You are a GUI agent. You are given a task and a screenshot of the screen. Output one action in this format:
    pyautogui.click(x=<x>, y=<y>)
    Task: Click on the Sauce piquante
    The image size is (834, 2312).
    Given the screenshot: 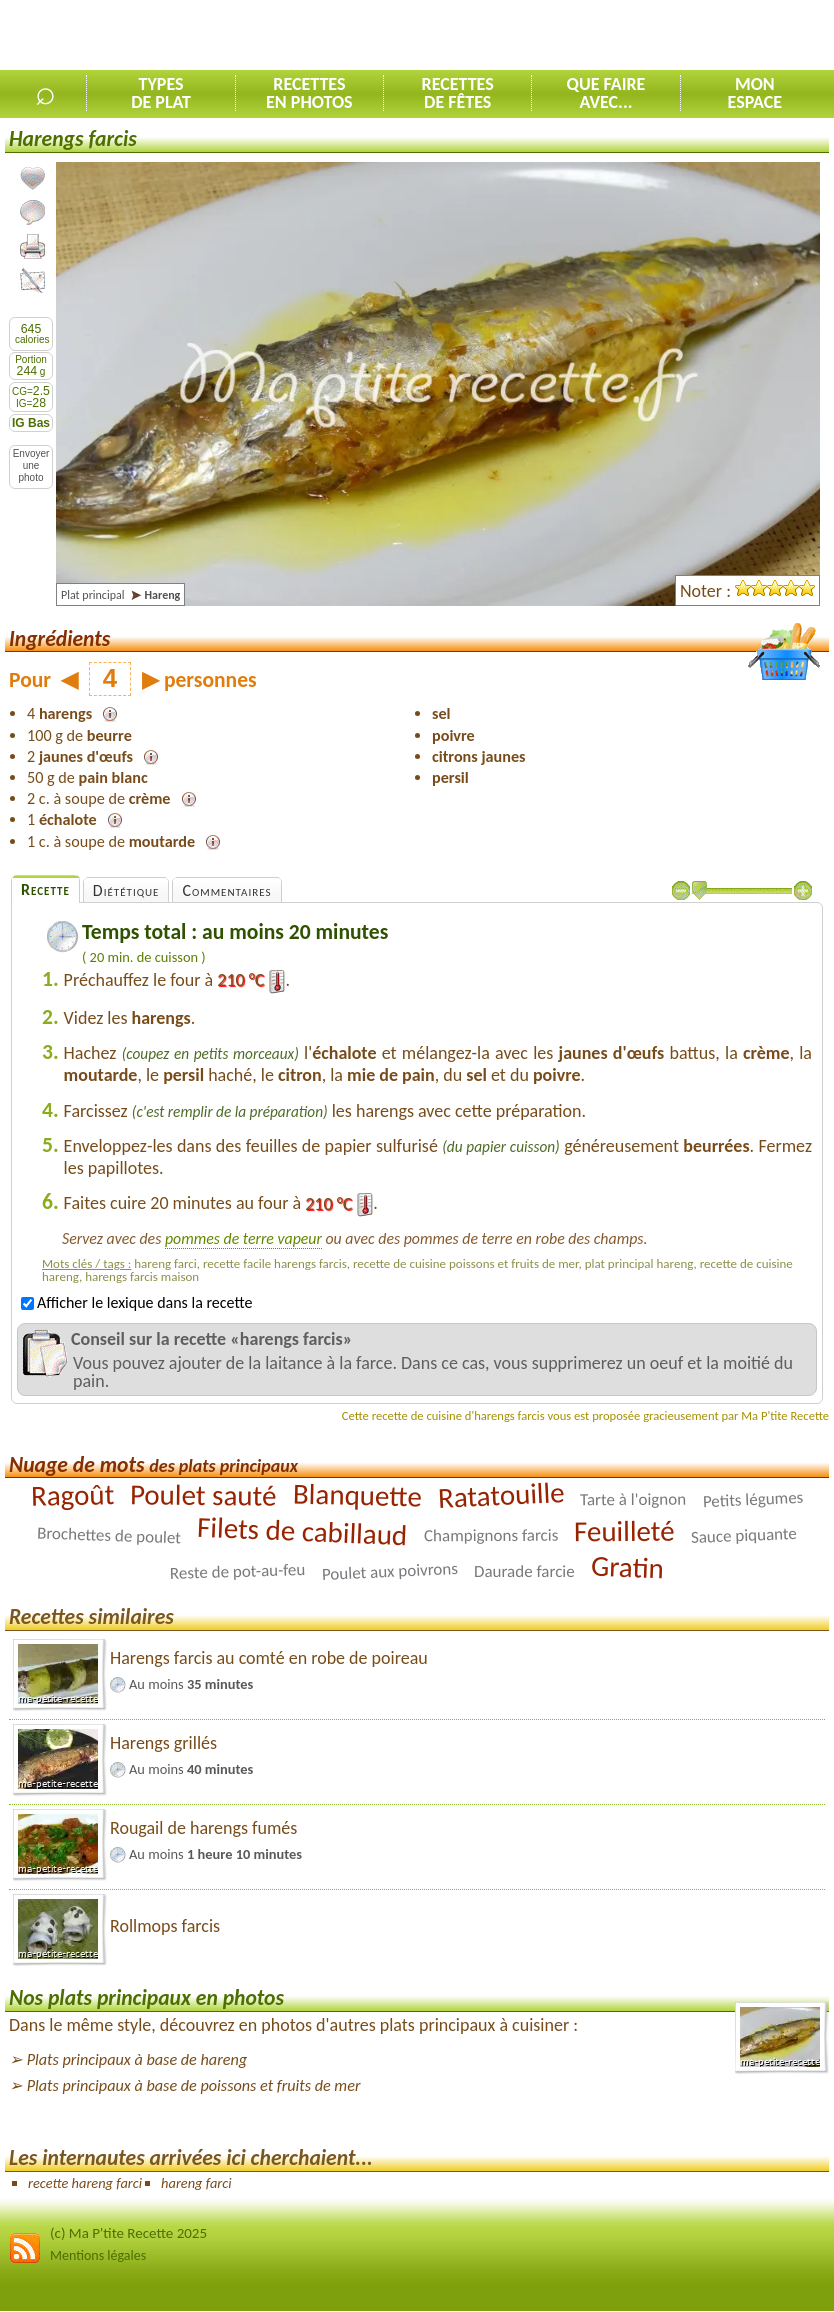 What is the action you would take?
    pyautogui.click(x=743, y=1535)
    